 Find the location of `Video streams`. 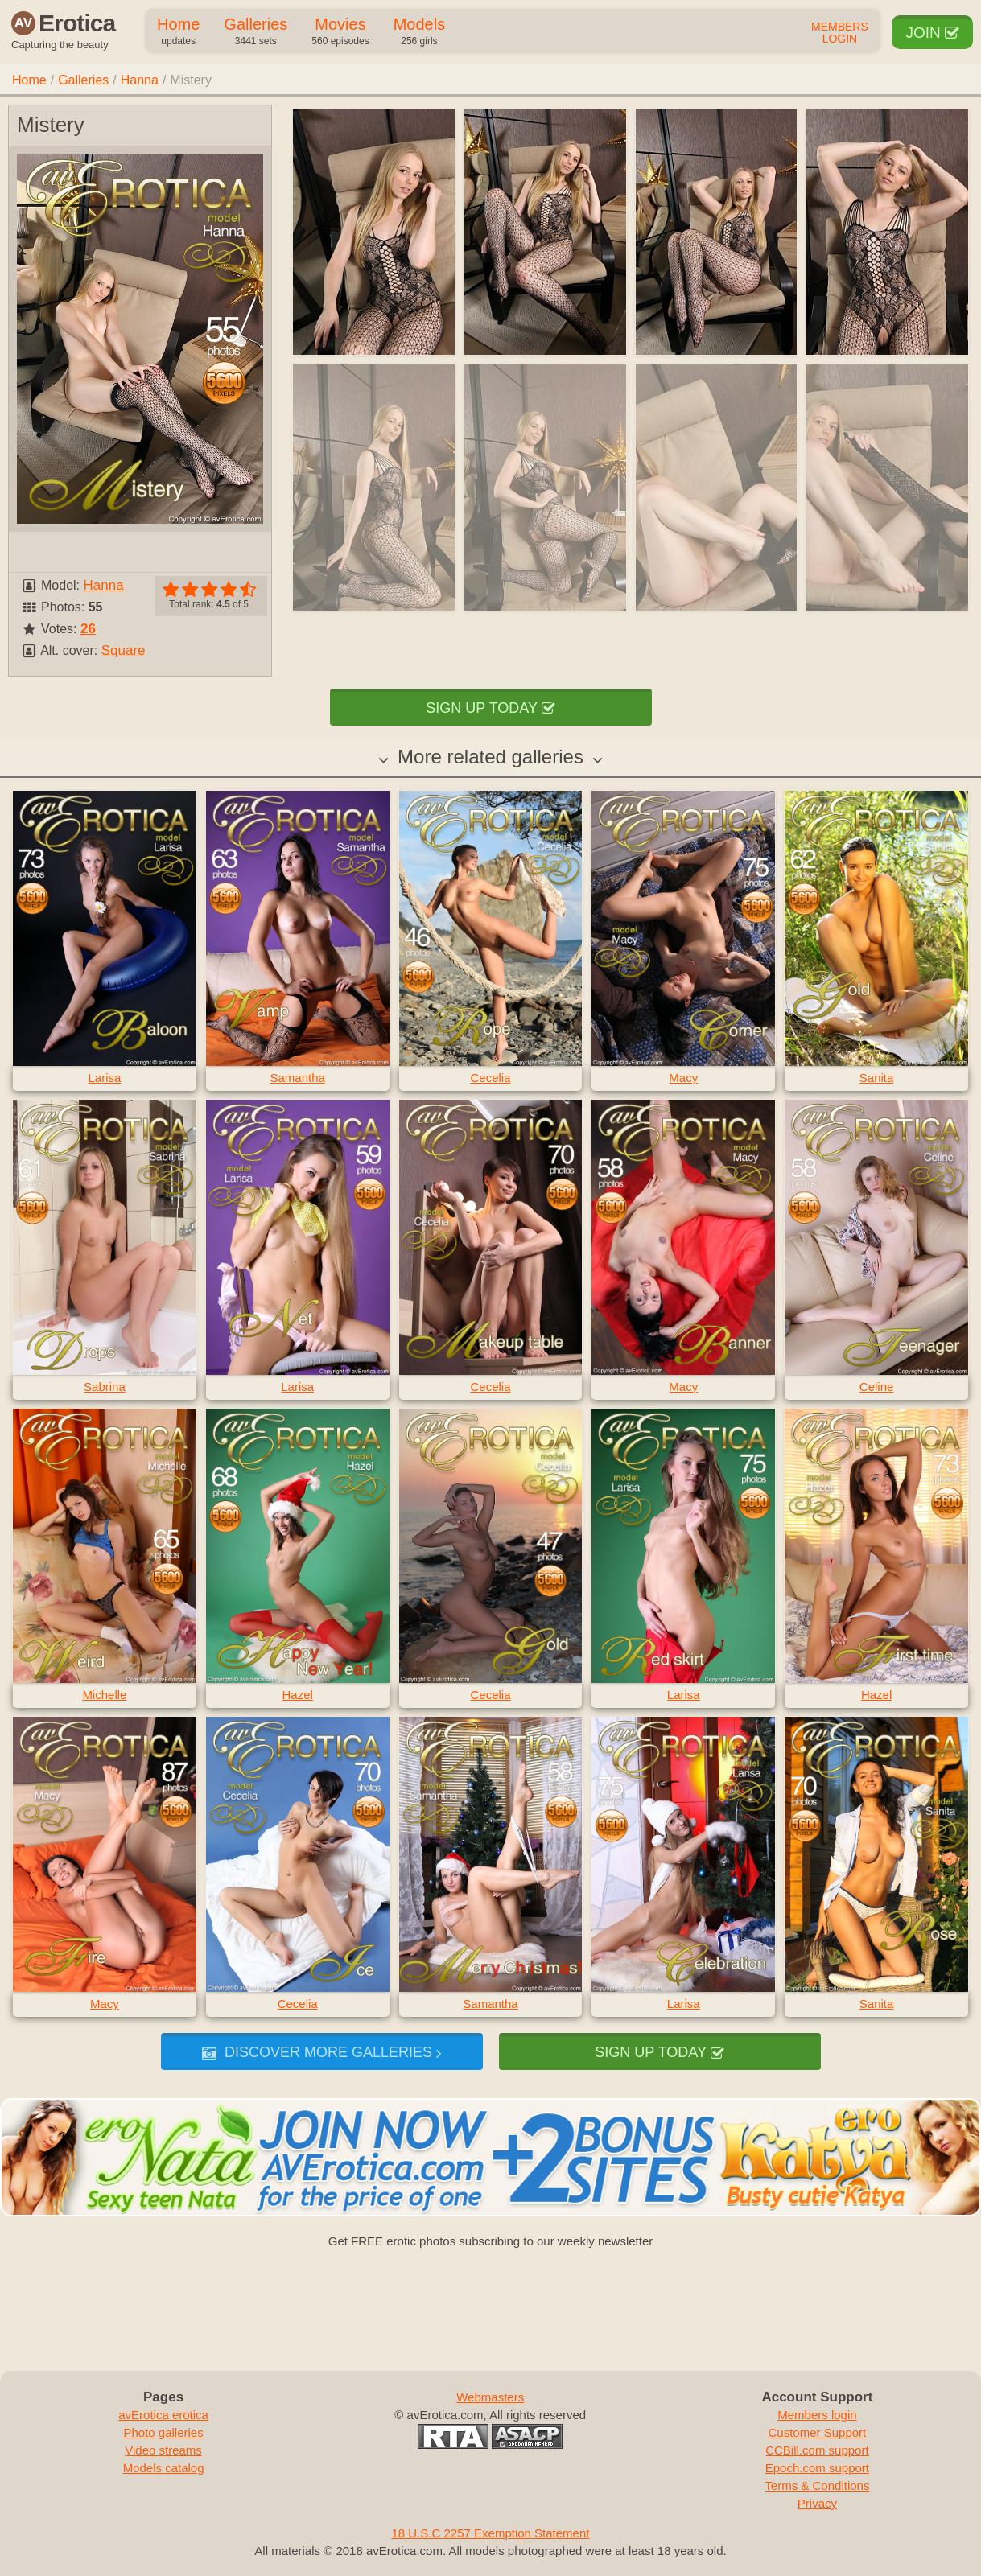

Video streams is located at coordinates (163, 2450).